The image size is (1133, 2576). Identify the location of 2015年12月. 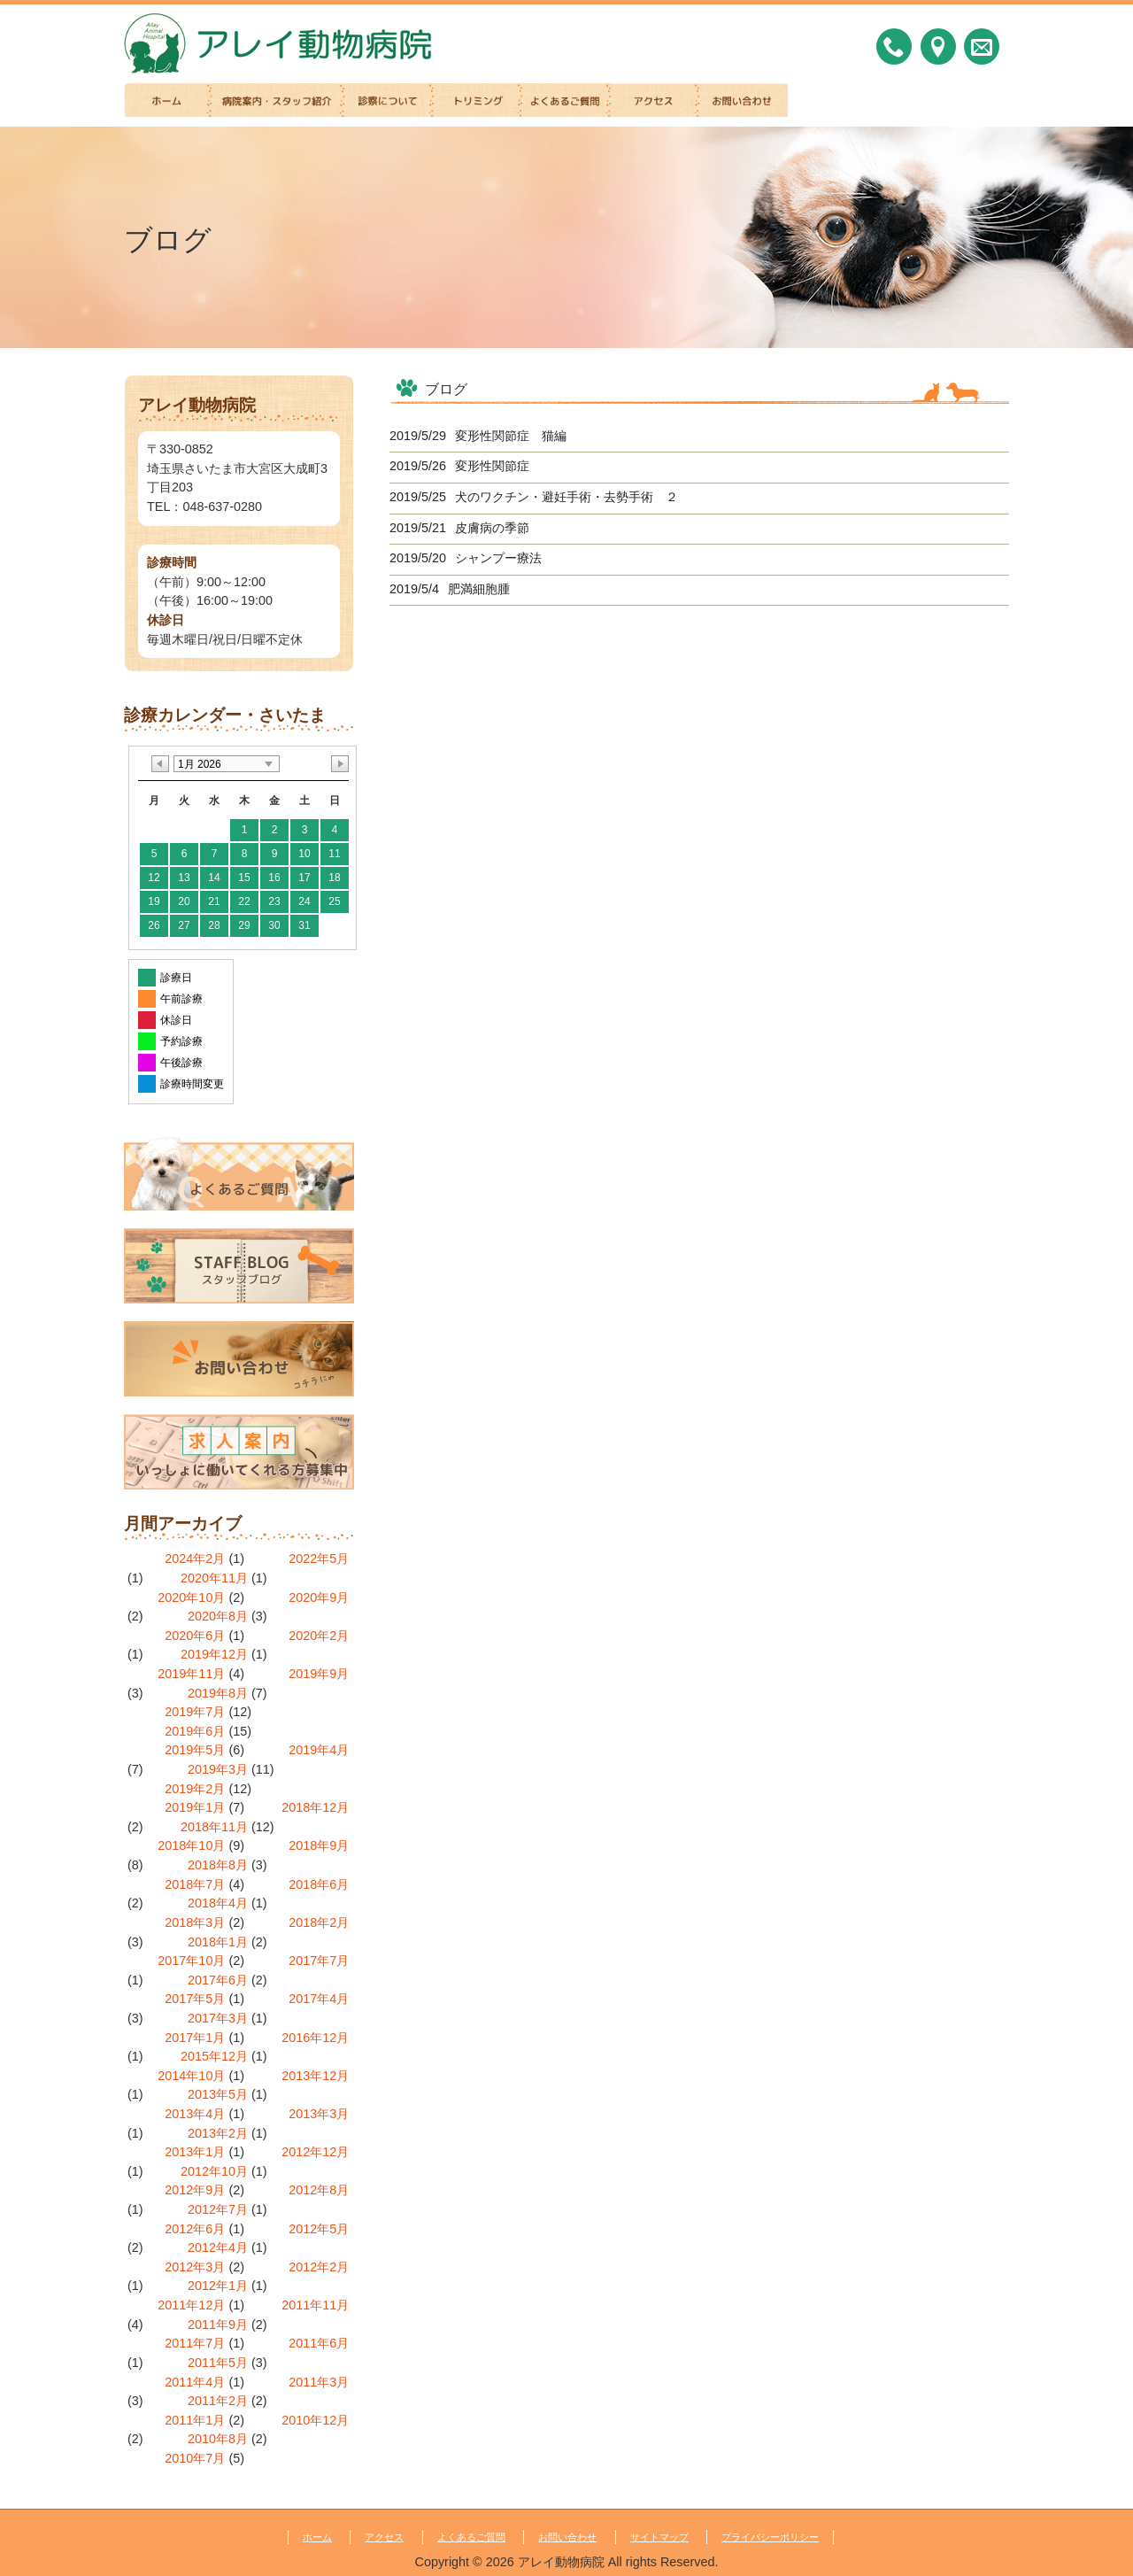
(214, 2056).